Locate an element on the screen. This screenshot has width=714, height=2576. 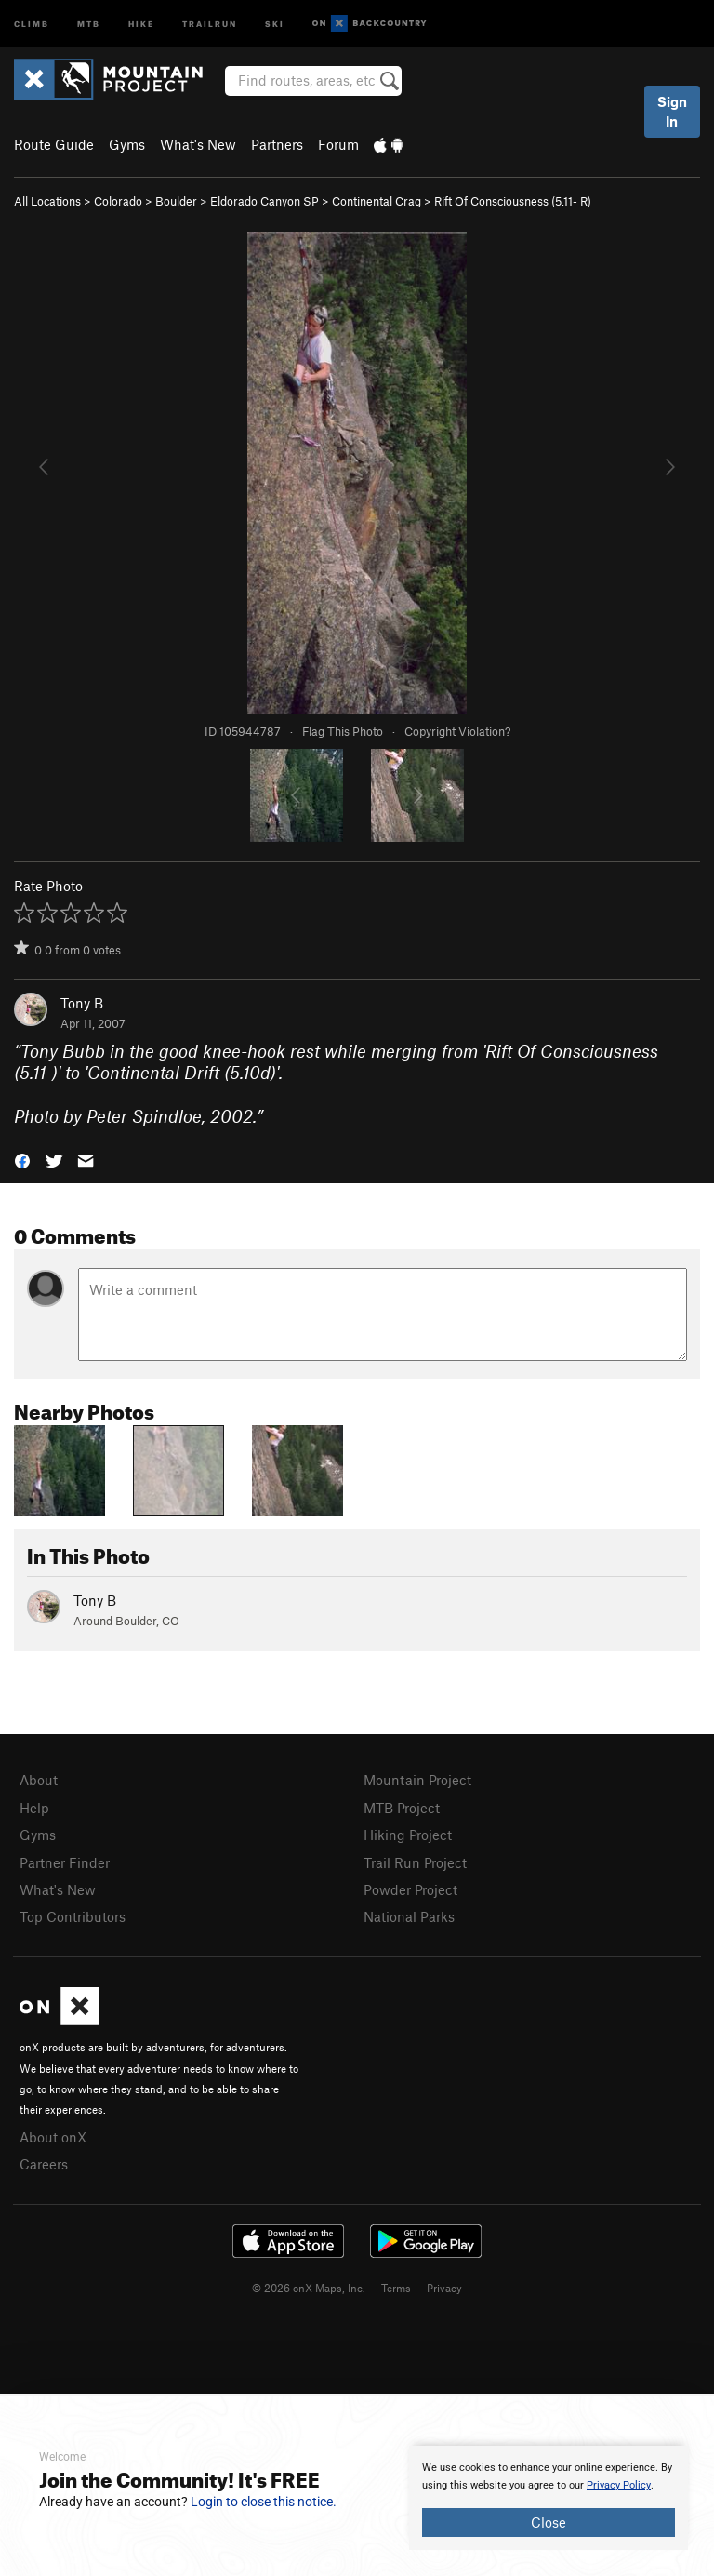
[button] is located at coordinates (22, 1159).